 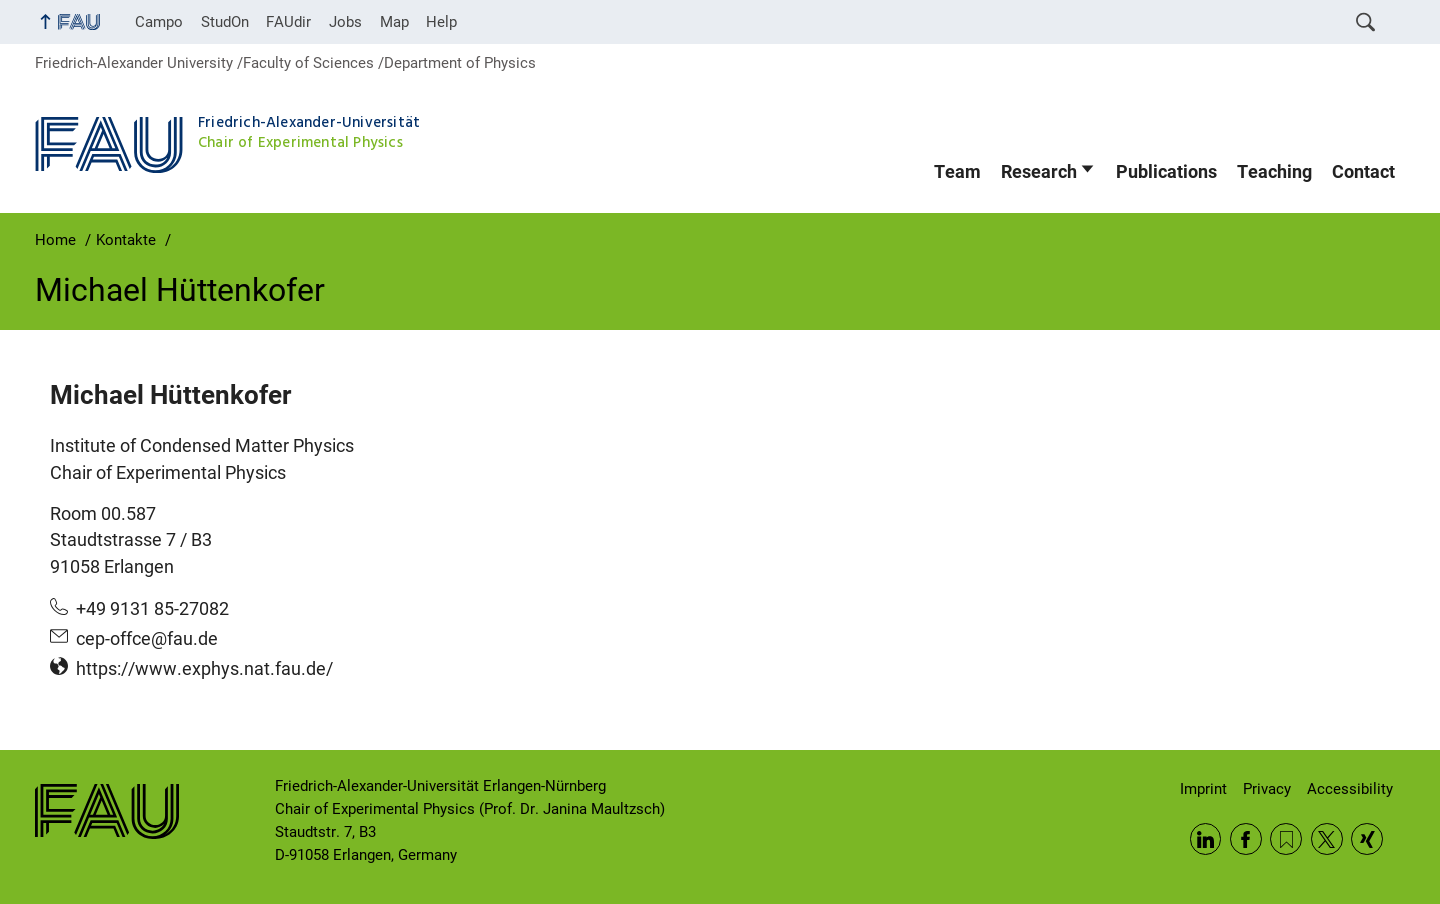 What do you see at coordinates (1367, 839) in the screenshot?
I see `Xing` at bounding box center [1367, 839].